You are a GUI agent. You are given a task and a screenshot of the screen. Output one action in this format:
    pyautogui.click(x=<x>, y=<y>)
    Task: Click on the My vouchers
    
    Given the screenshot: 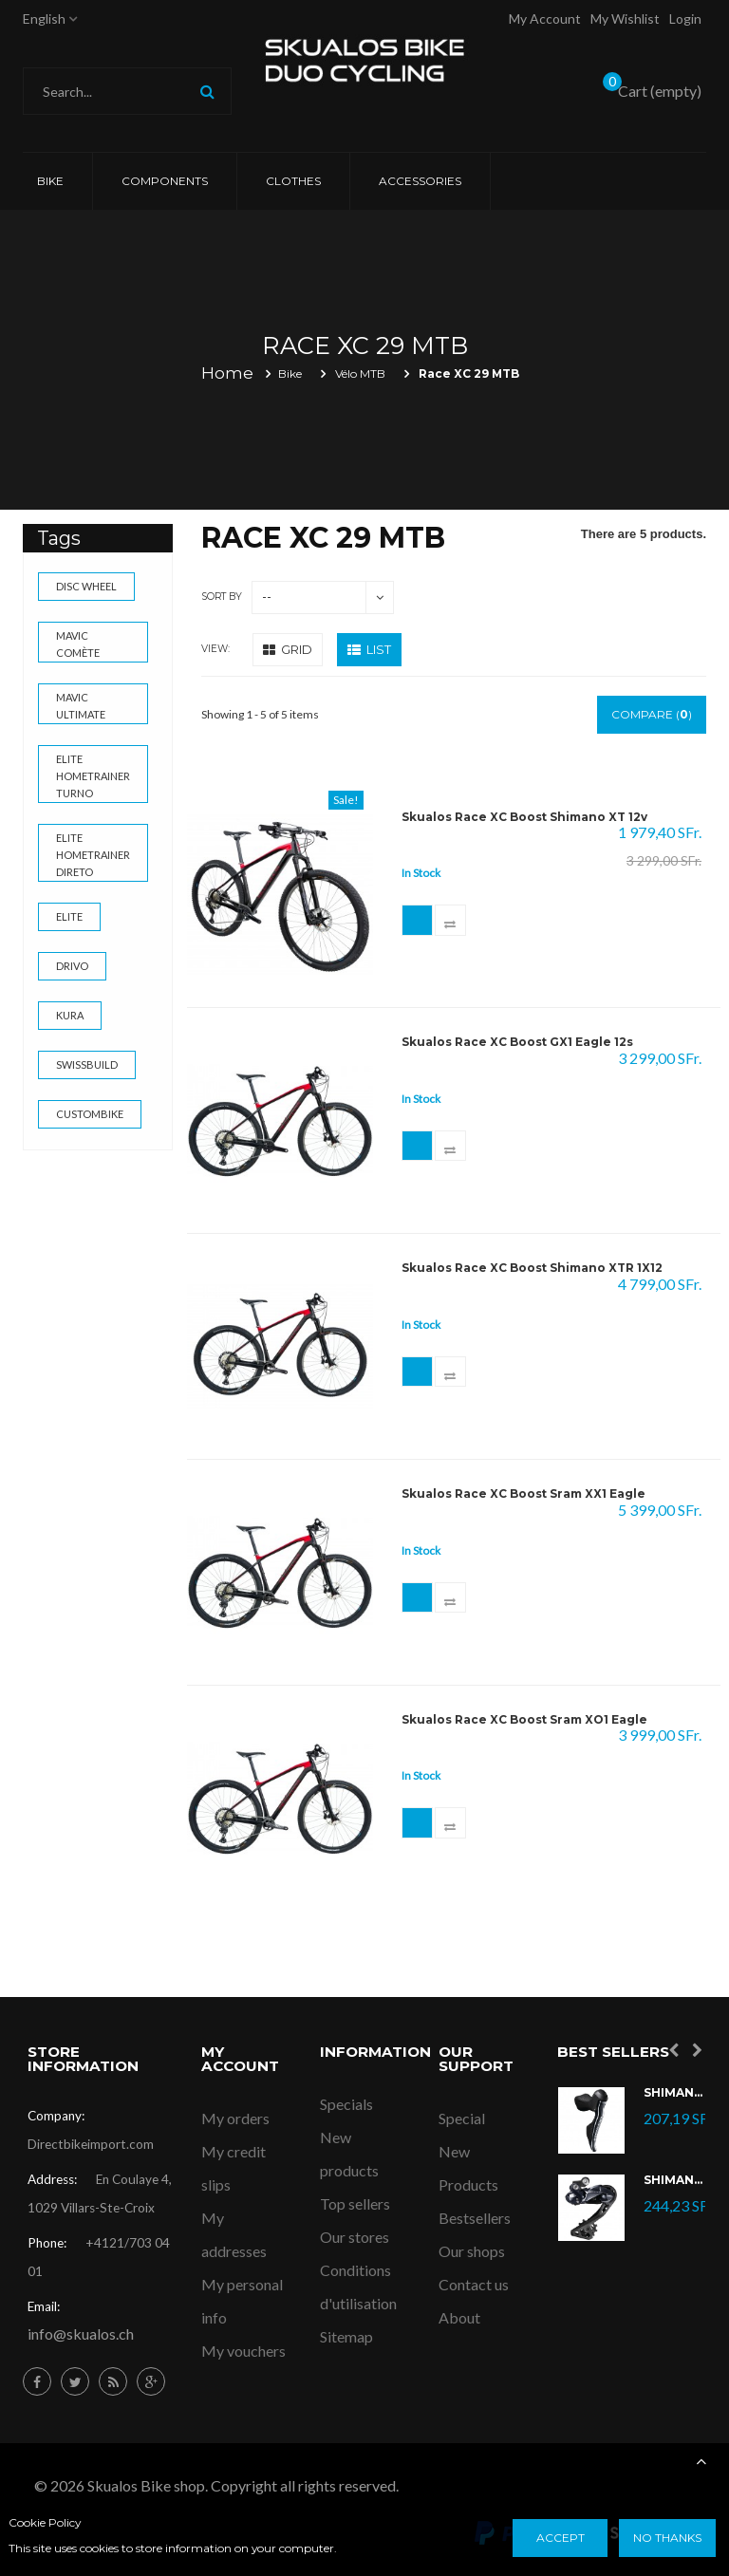 What is the action you would take?
    pyautogui.click(x=243, y=2351)
    